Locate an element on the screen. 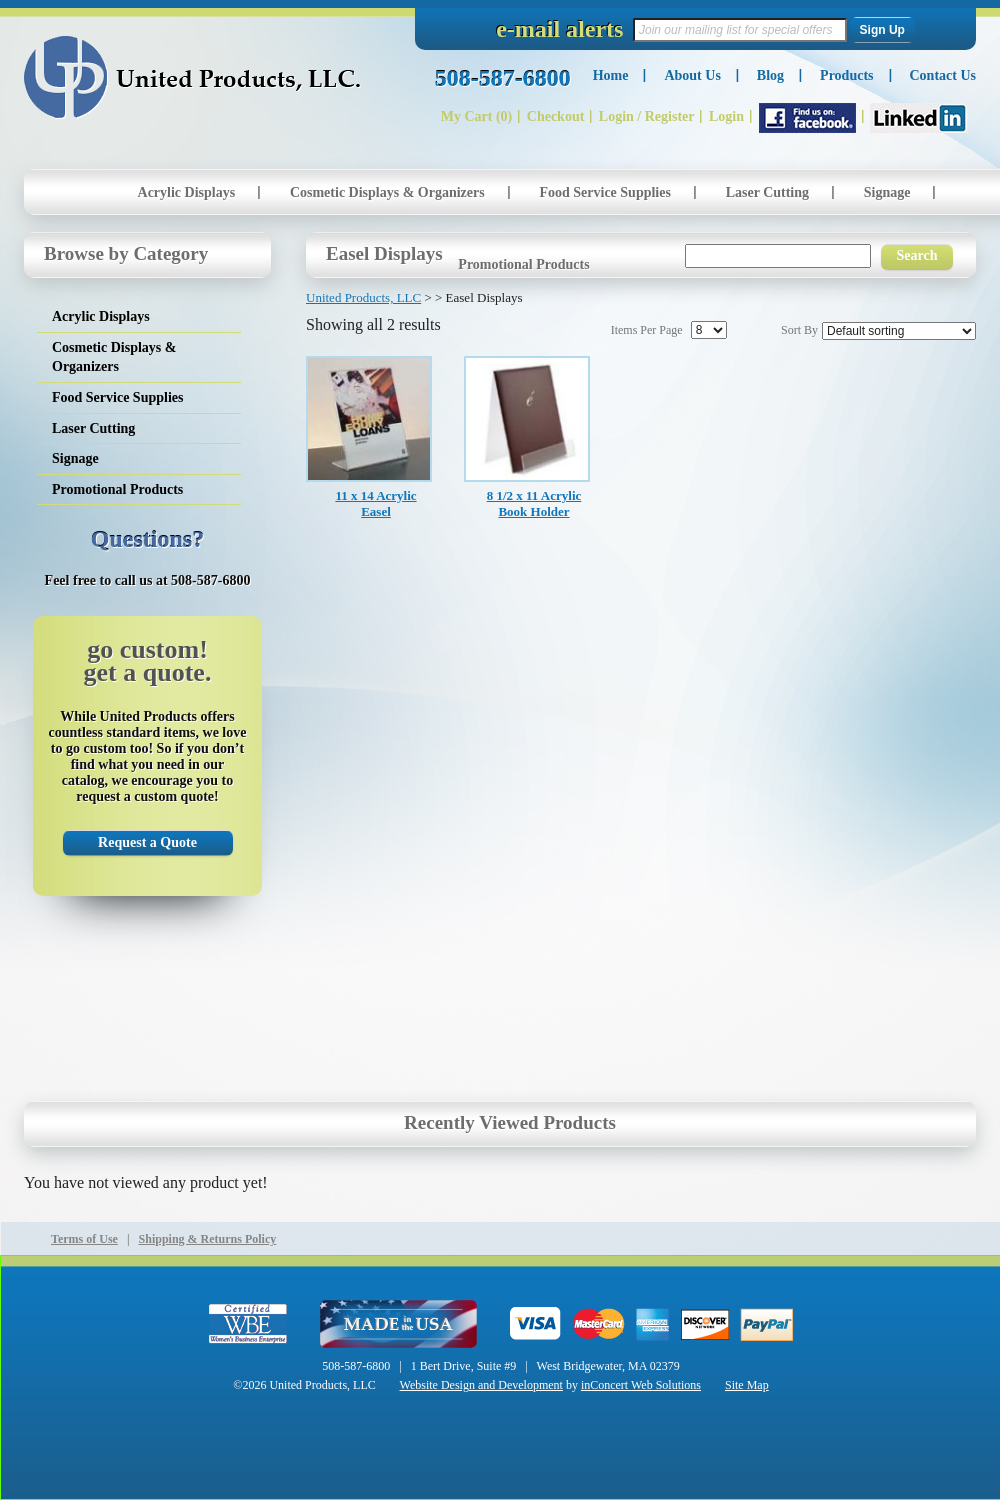 This screenshot has width=1000, height=1500. Items Per Page is located at coordinates (647, 330).